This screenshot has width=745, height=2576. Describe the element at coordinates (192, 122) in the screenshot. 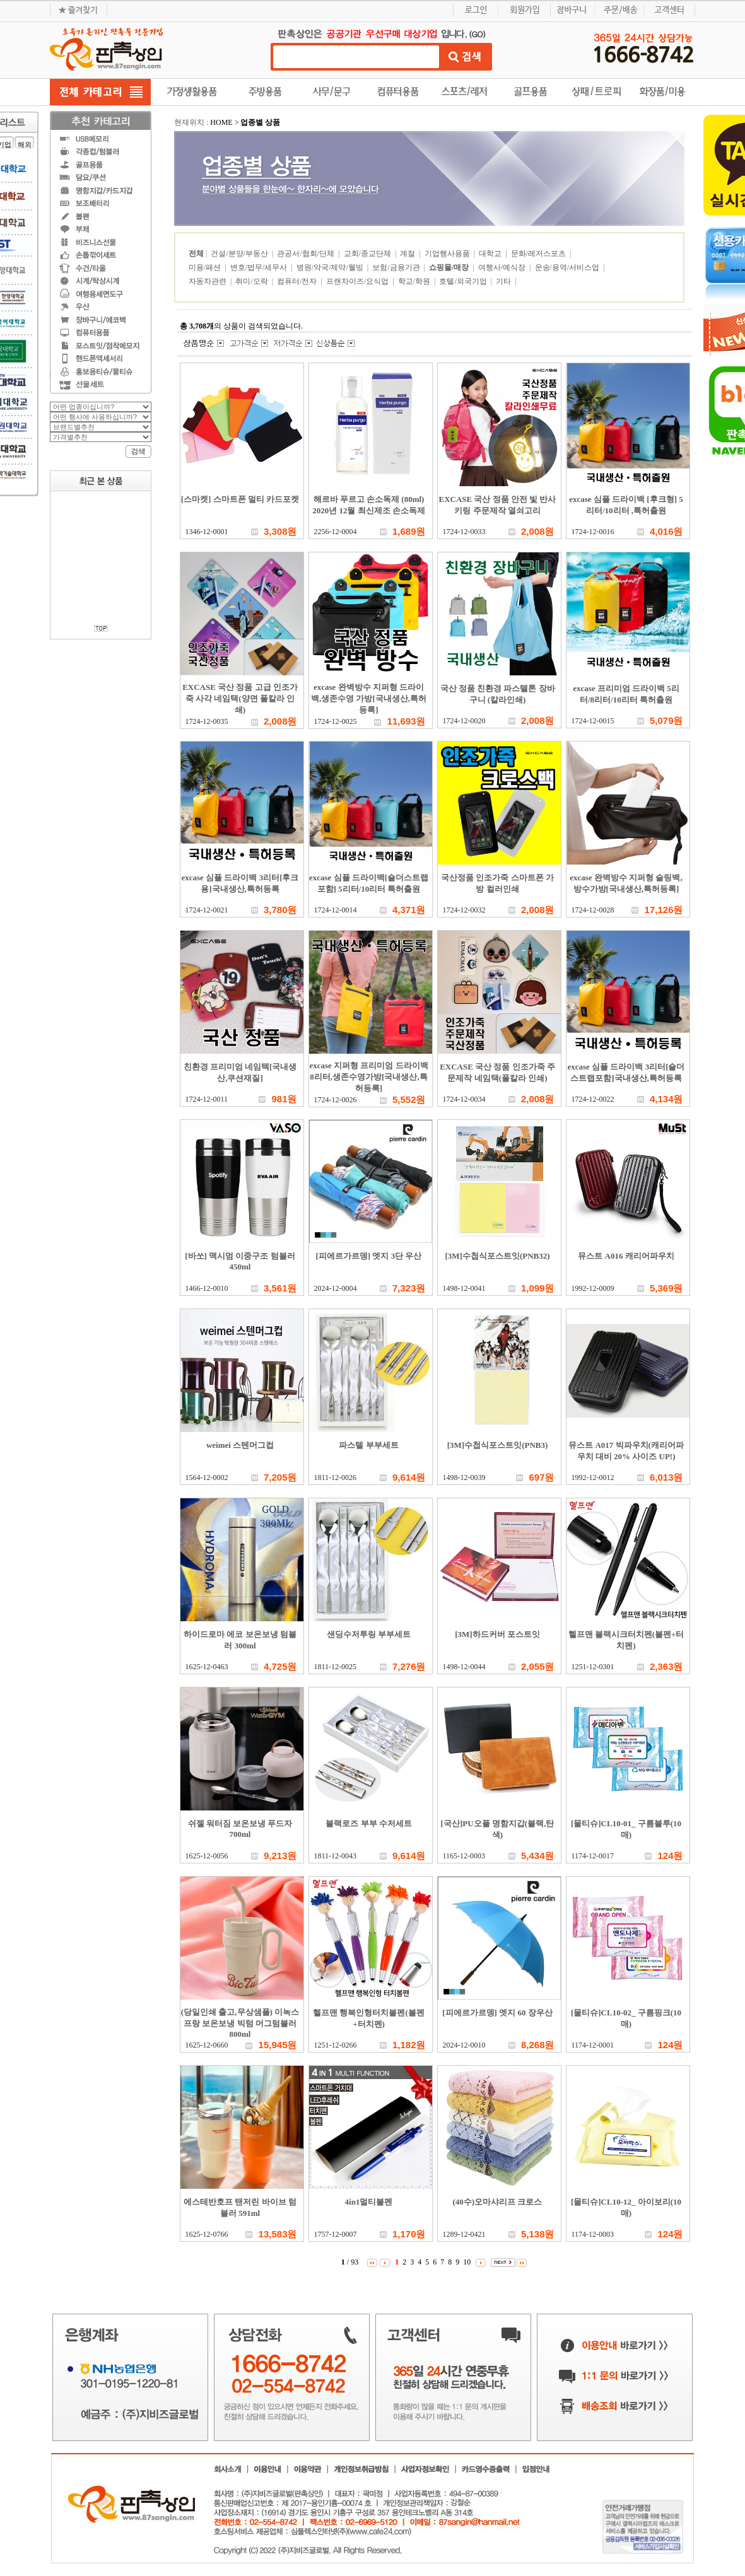

I see `현재위치 :` at that location.